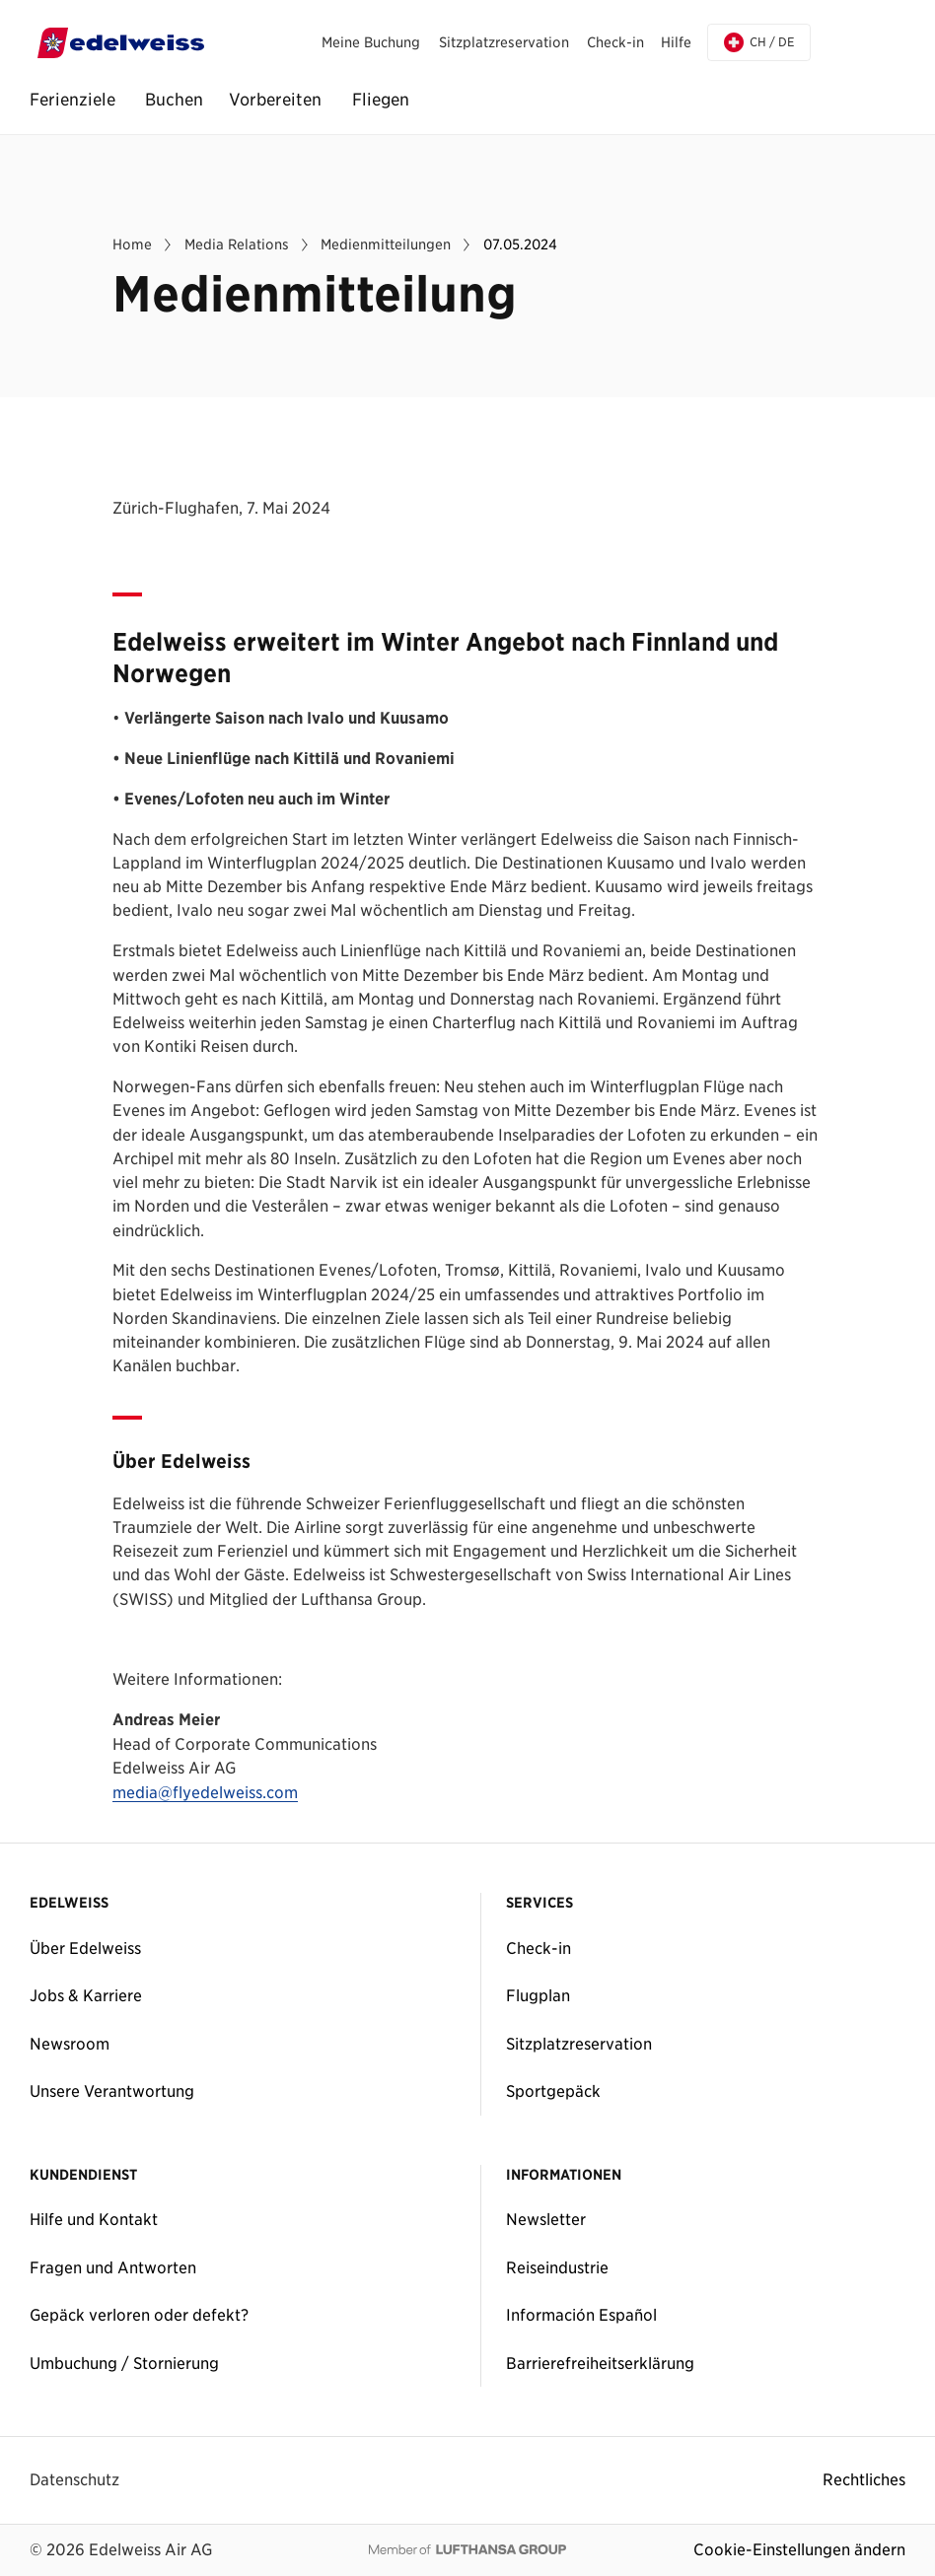  What do you see at coordinates (74, 2479) in the screenshot?
I see `Datenschutz` at bounding box center [74, 2479].